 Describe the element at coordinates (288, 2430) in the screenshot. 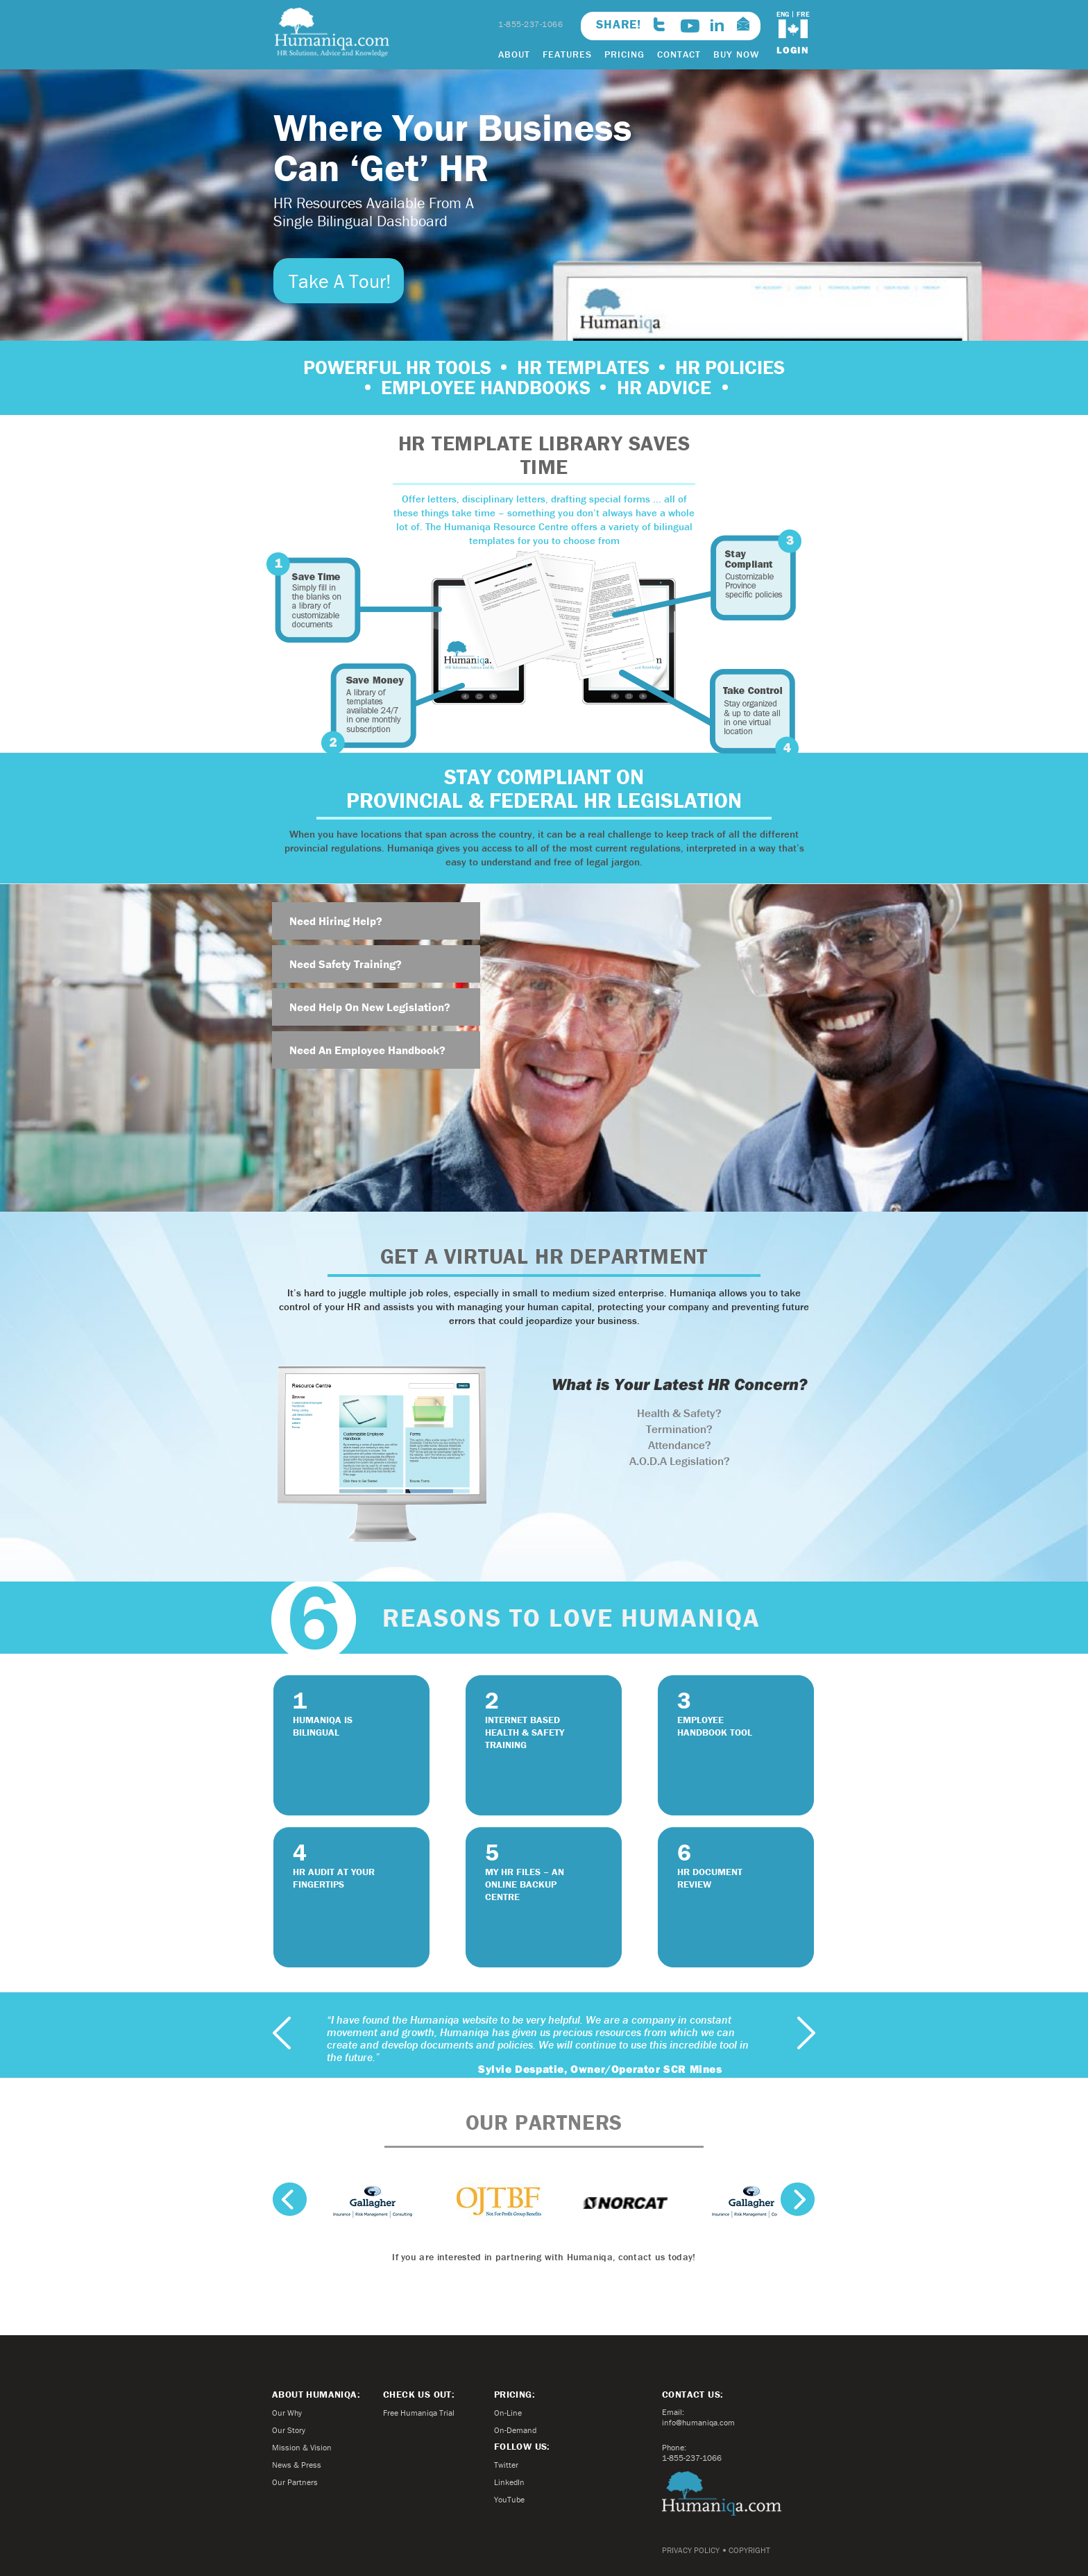

I see `Our Story` at that location.